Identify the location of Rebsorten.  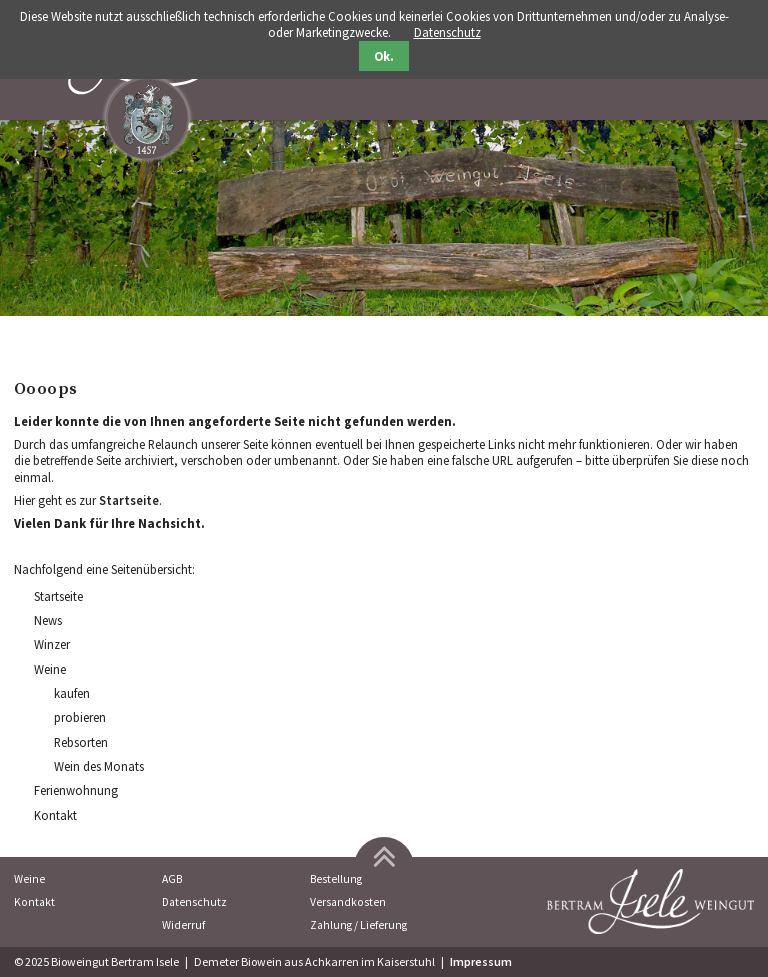
(81, 742).